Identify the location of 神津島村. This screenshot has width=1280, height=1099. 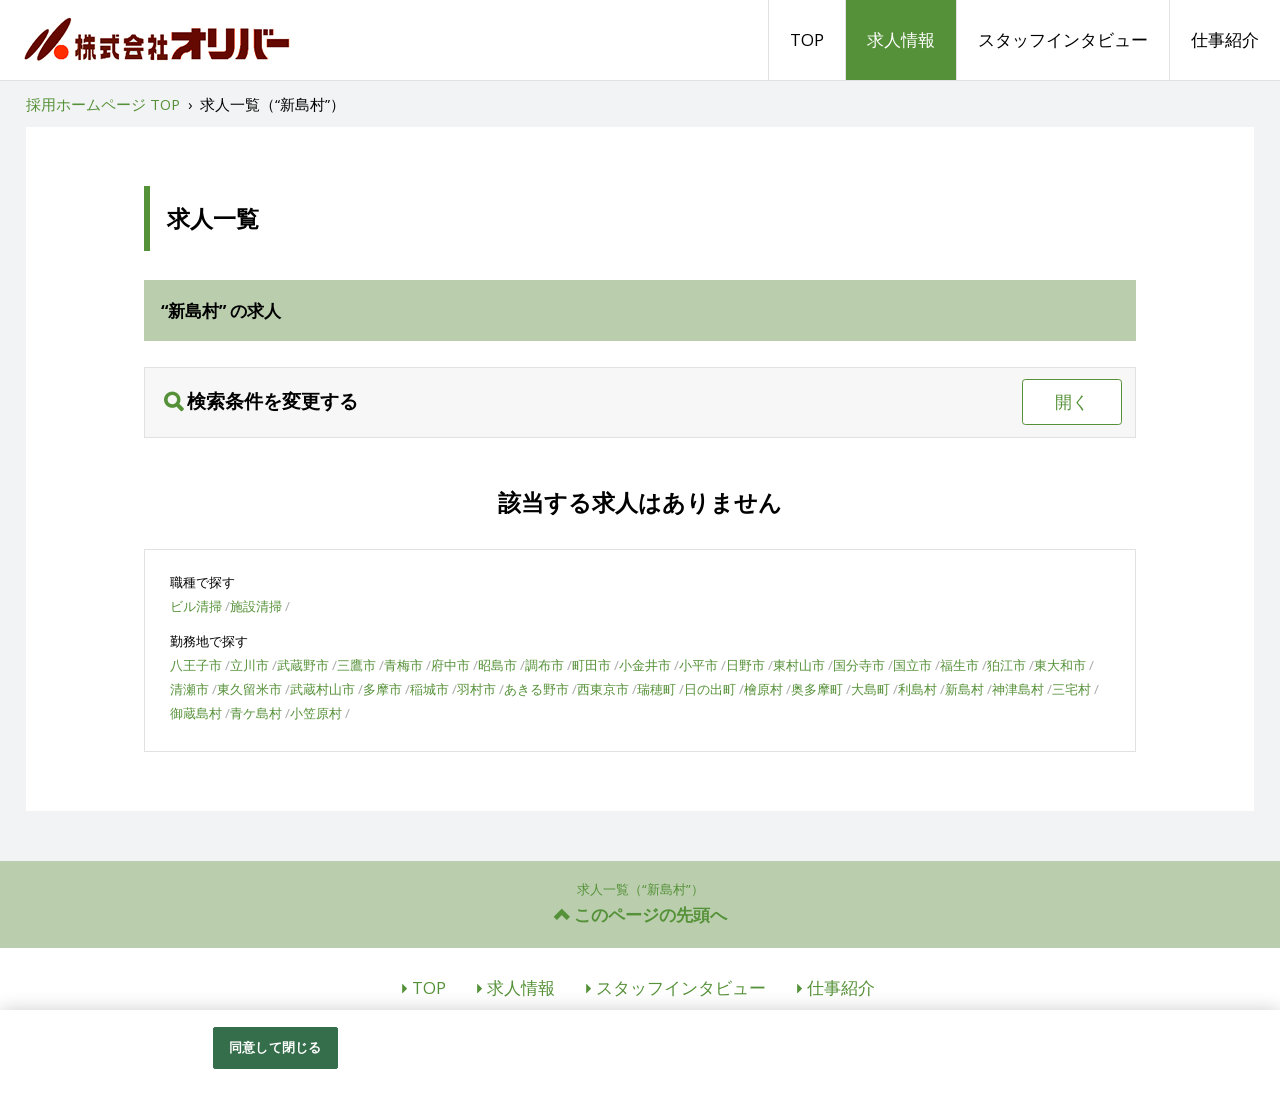
(1018, 689).